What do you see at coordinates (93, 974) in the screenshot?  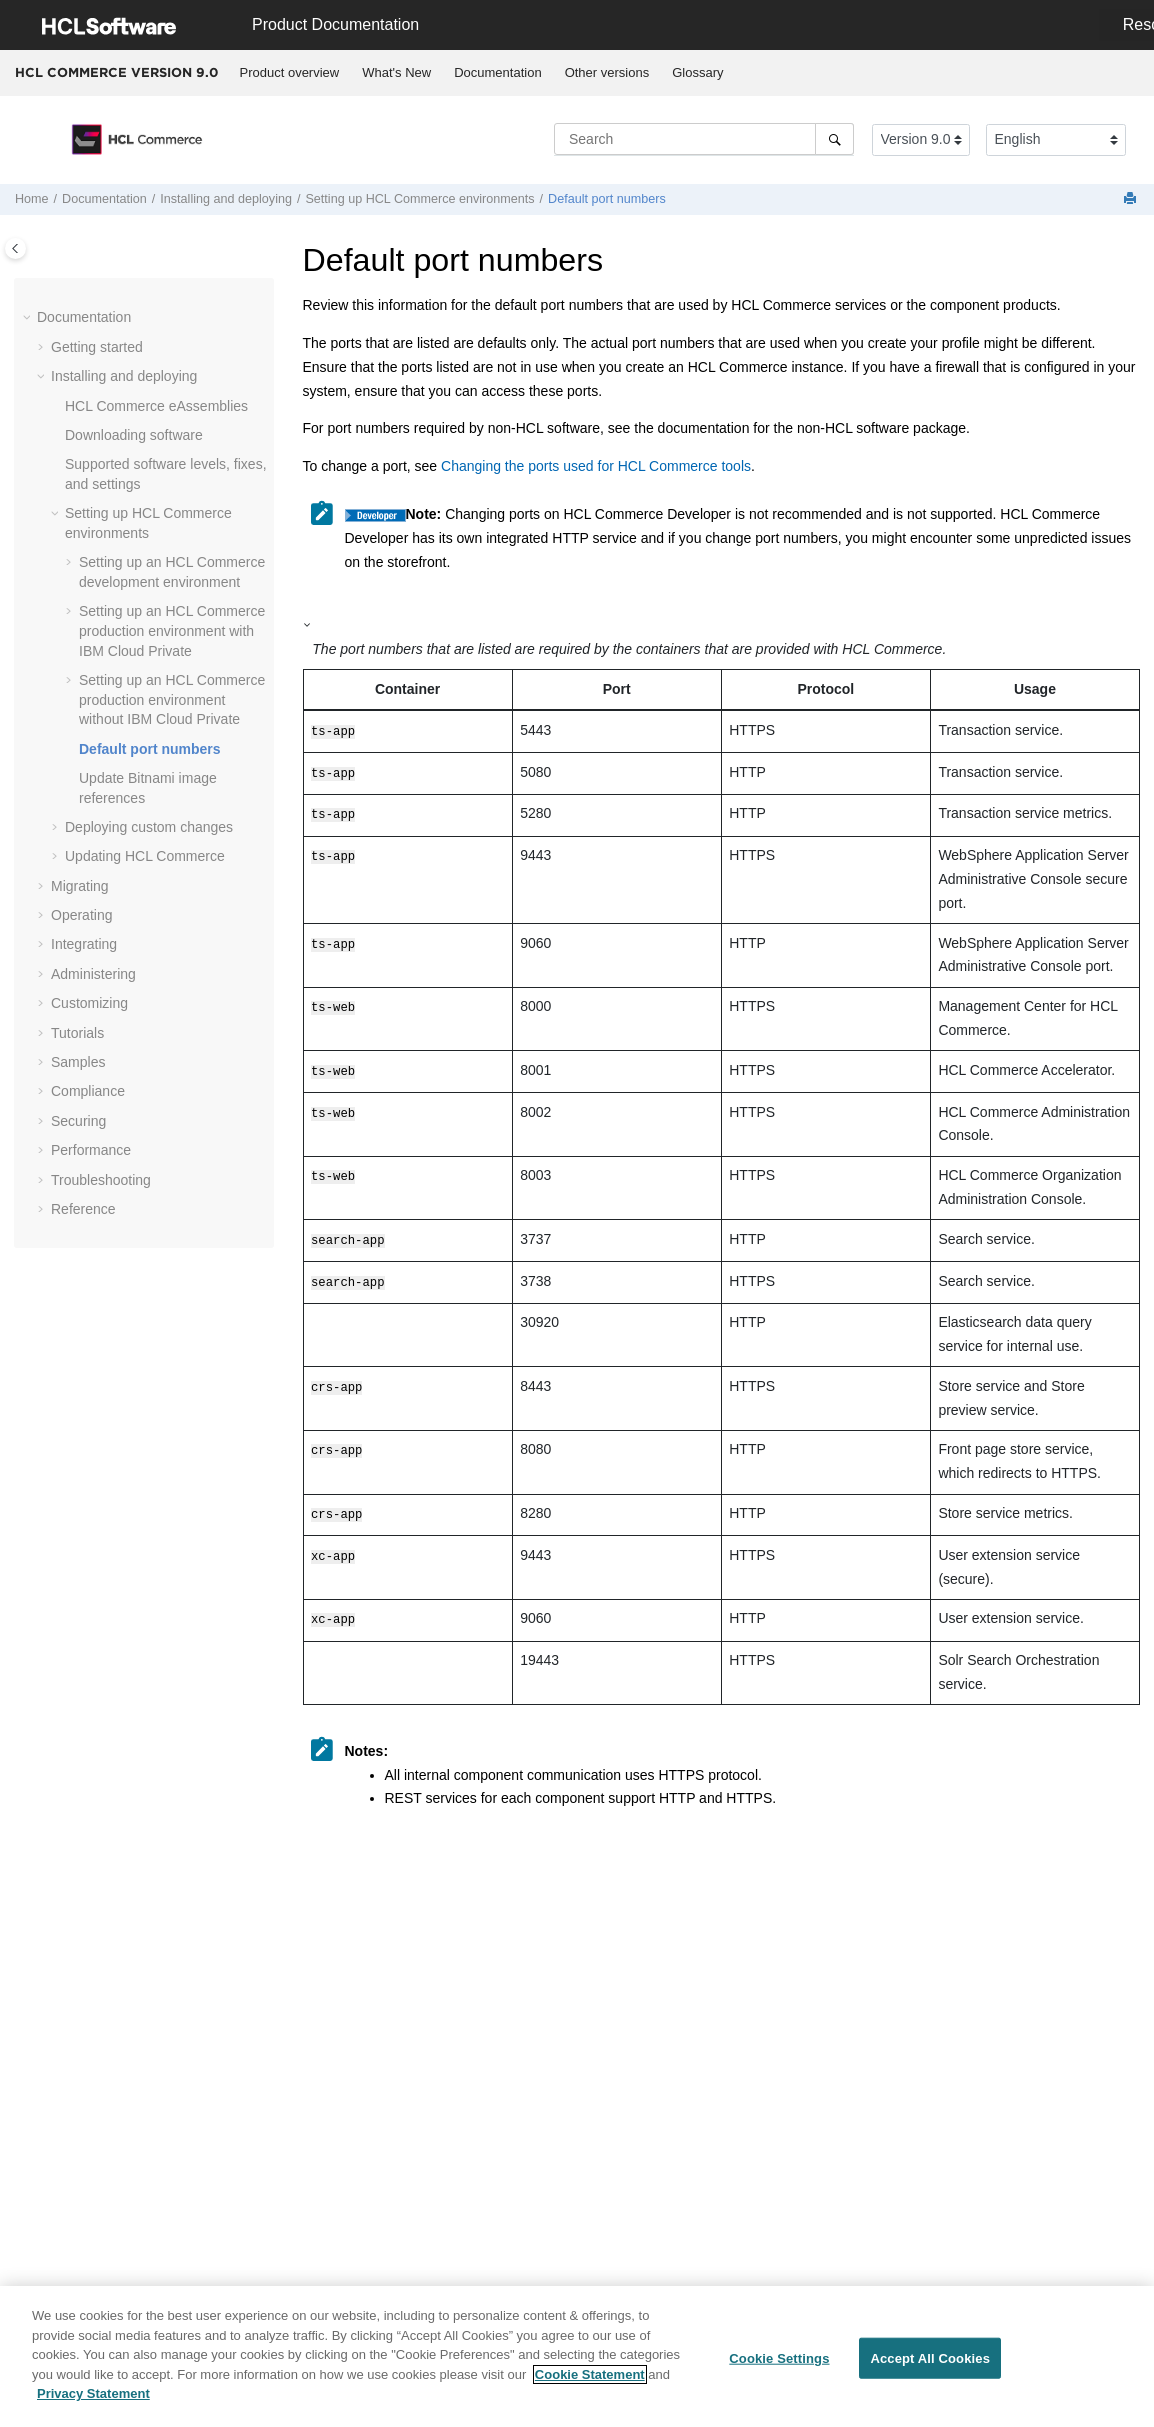 I see `Administering` at bounding box center [93, 974].